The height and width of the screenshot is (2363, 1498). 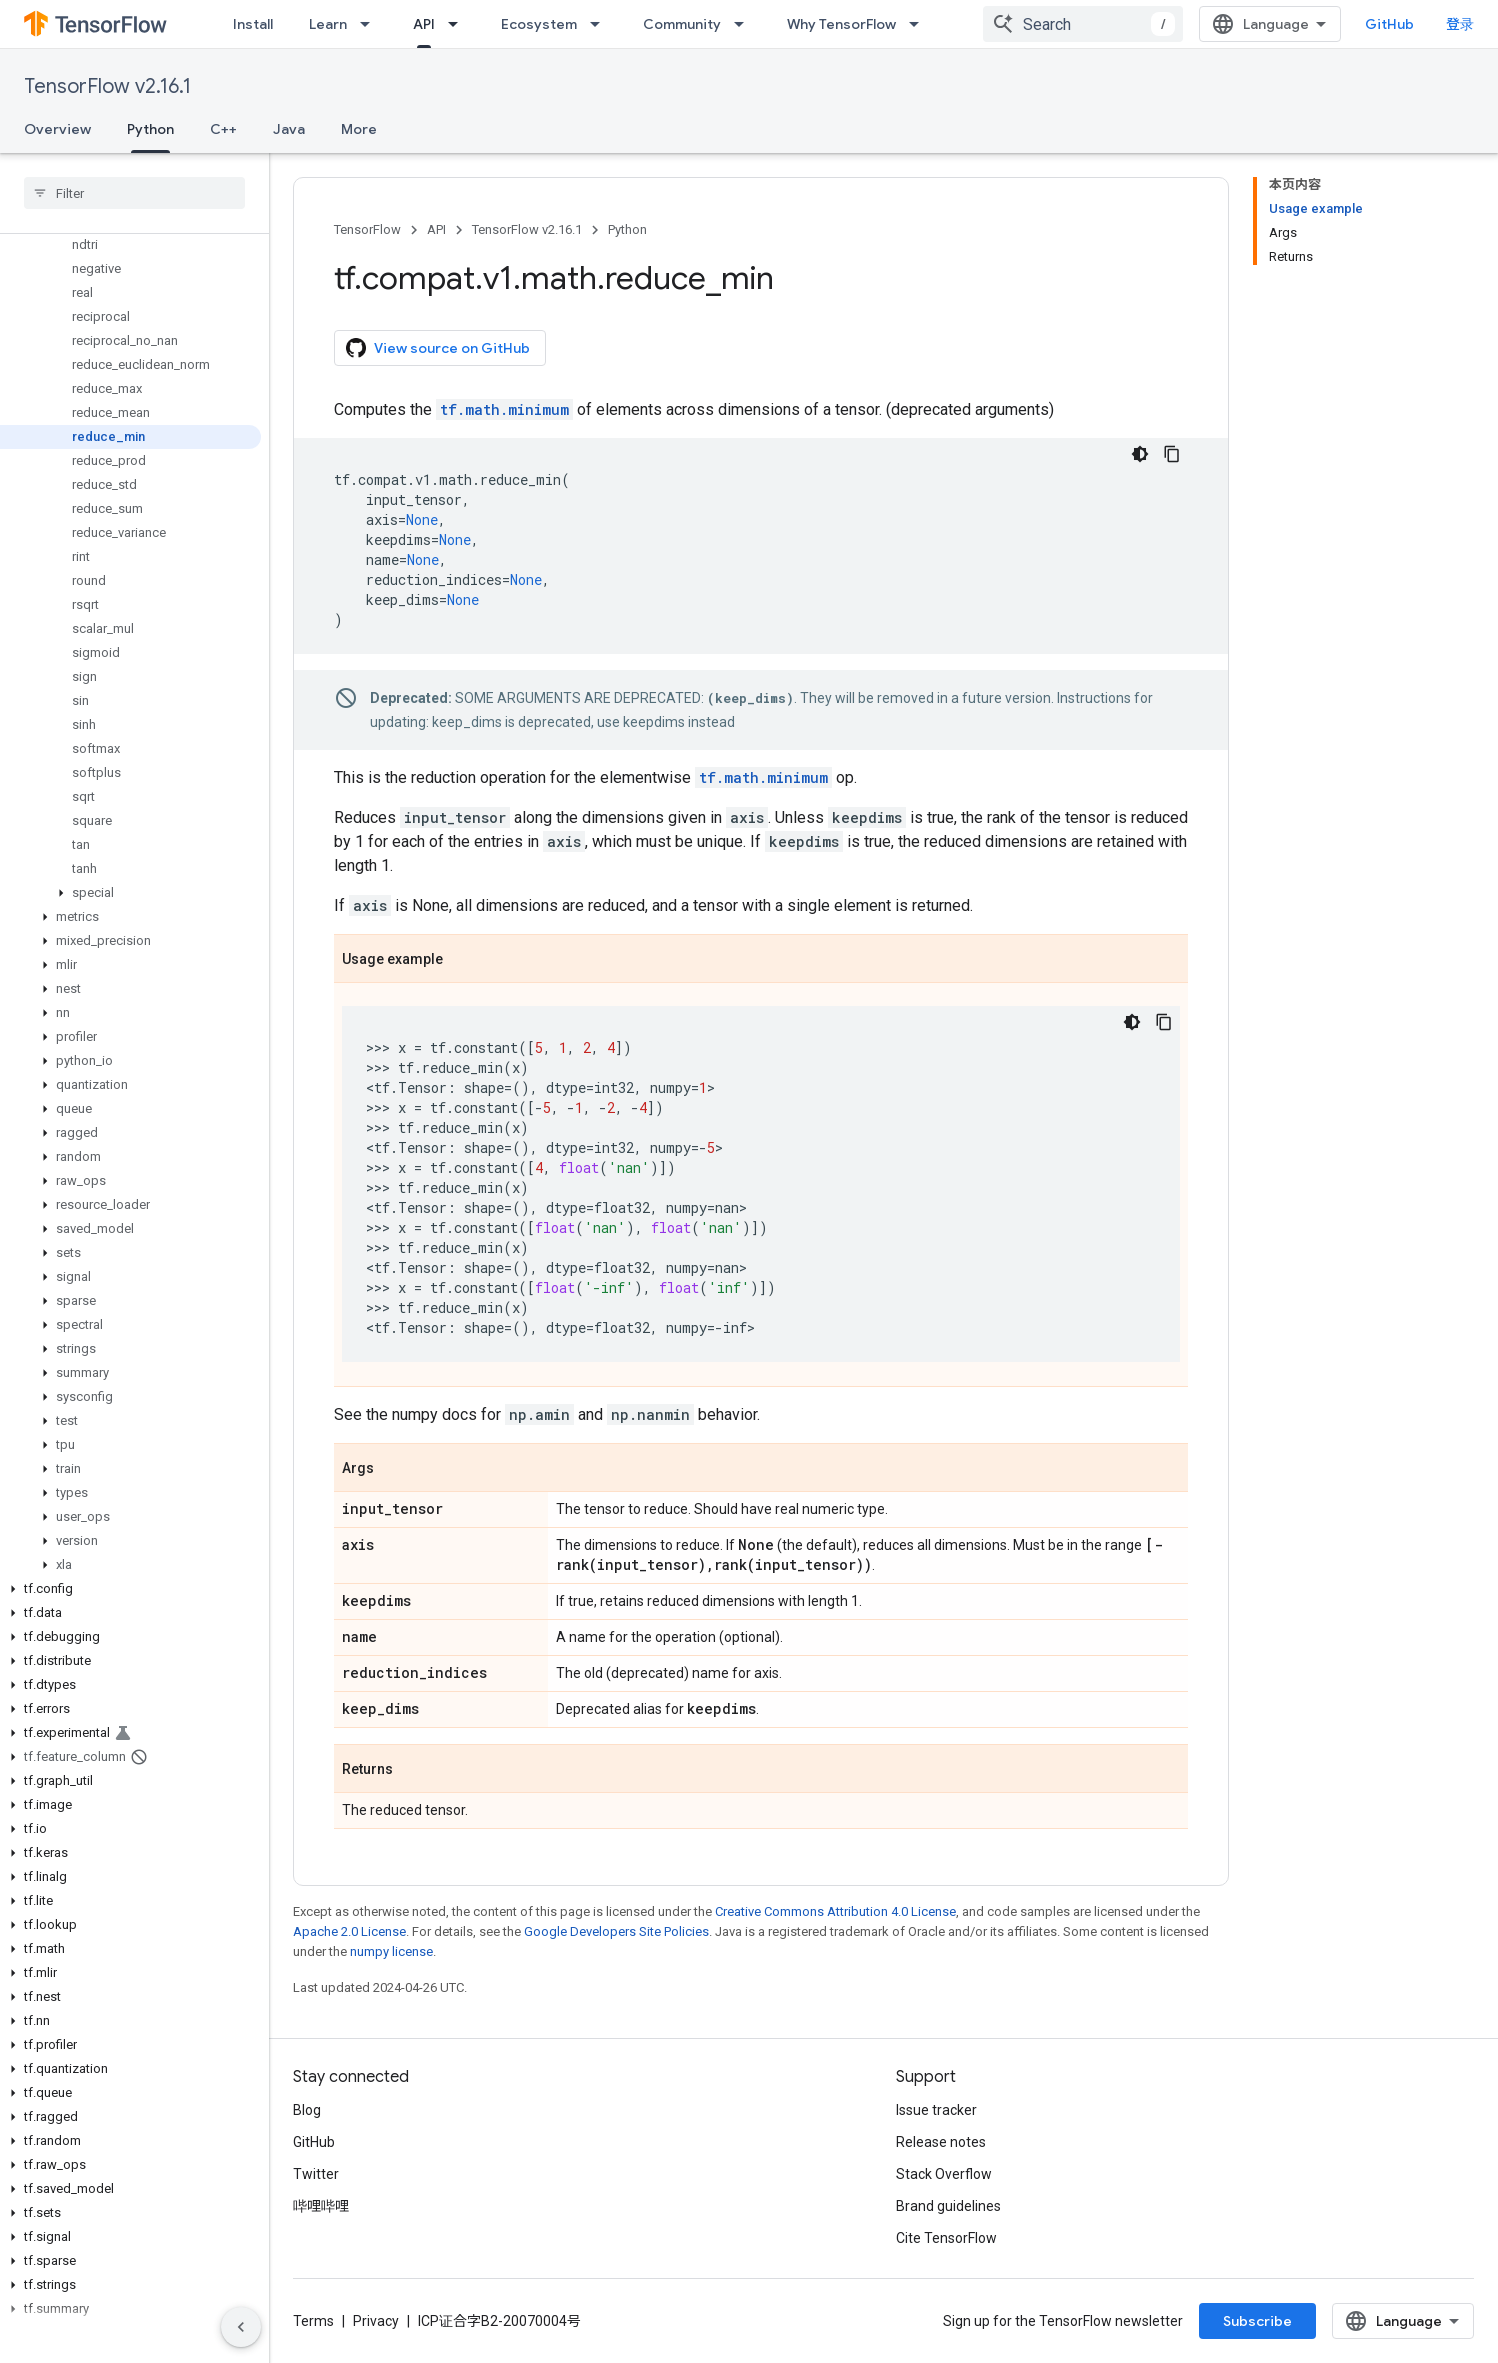 I want to click on Brand guidelines, so click(x=948, y=2206).